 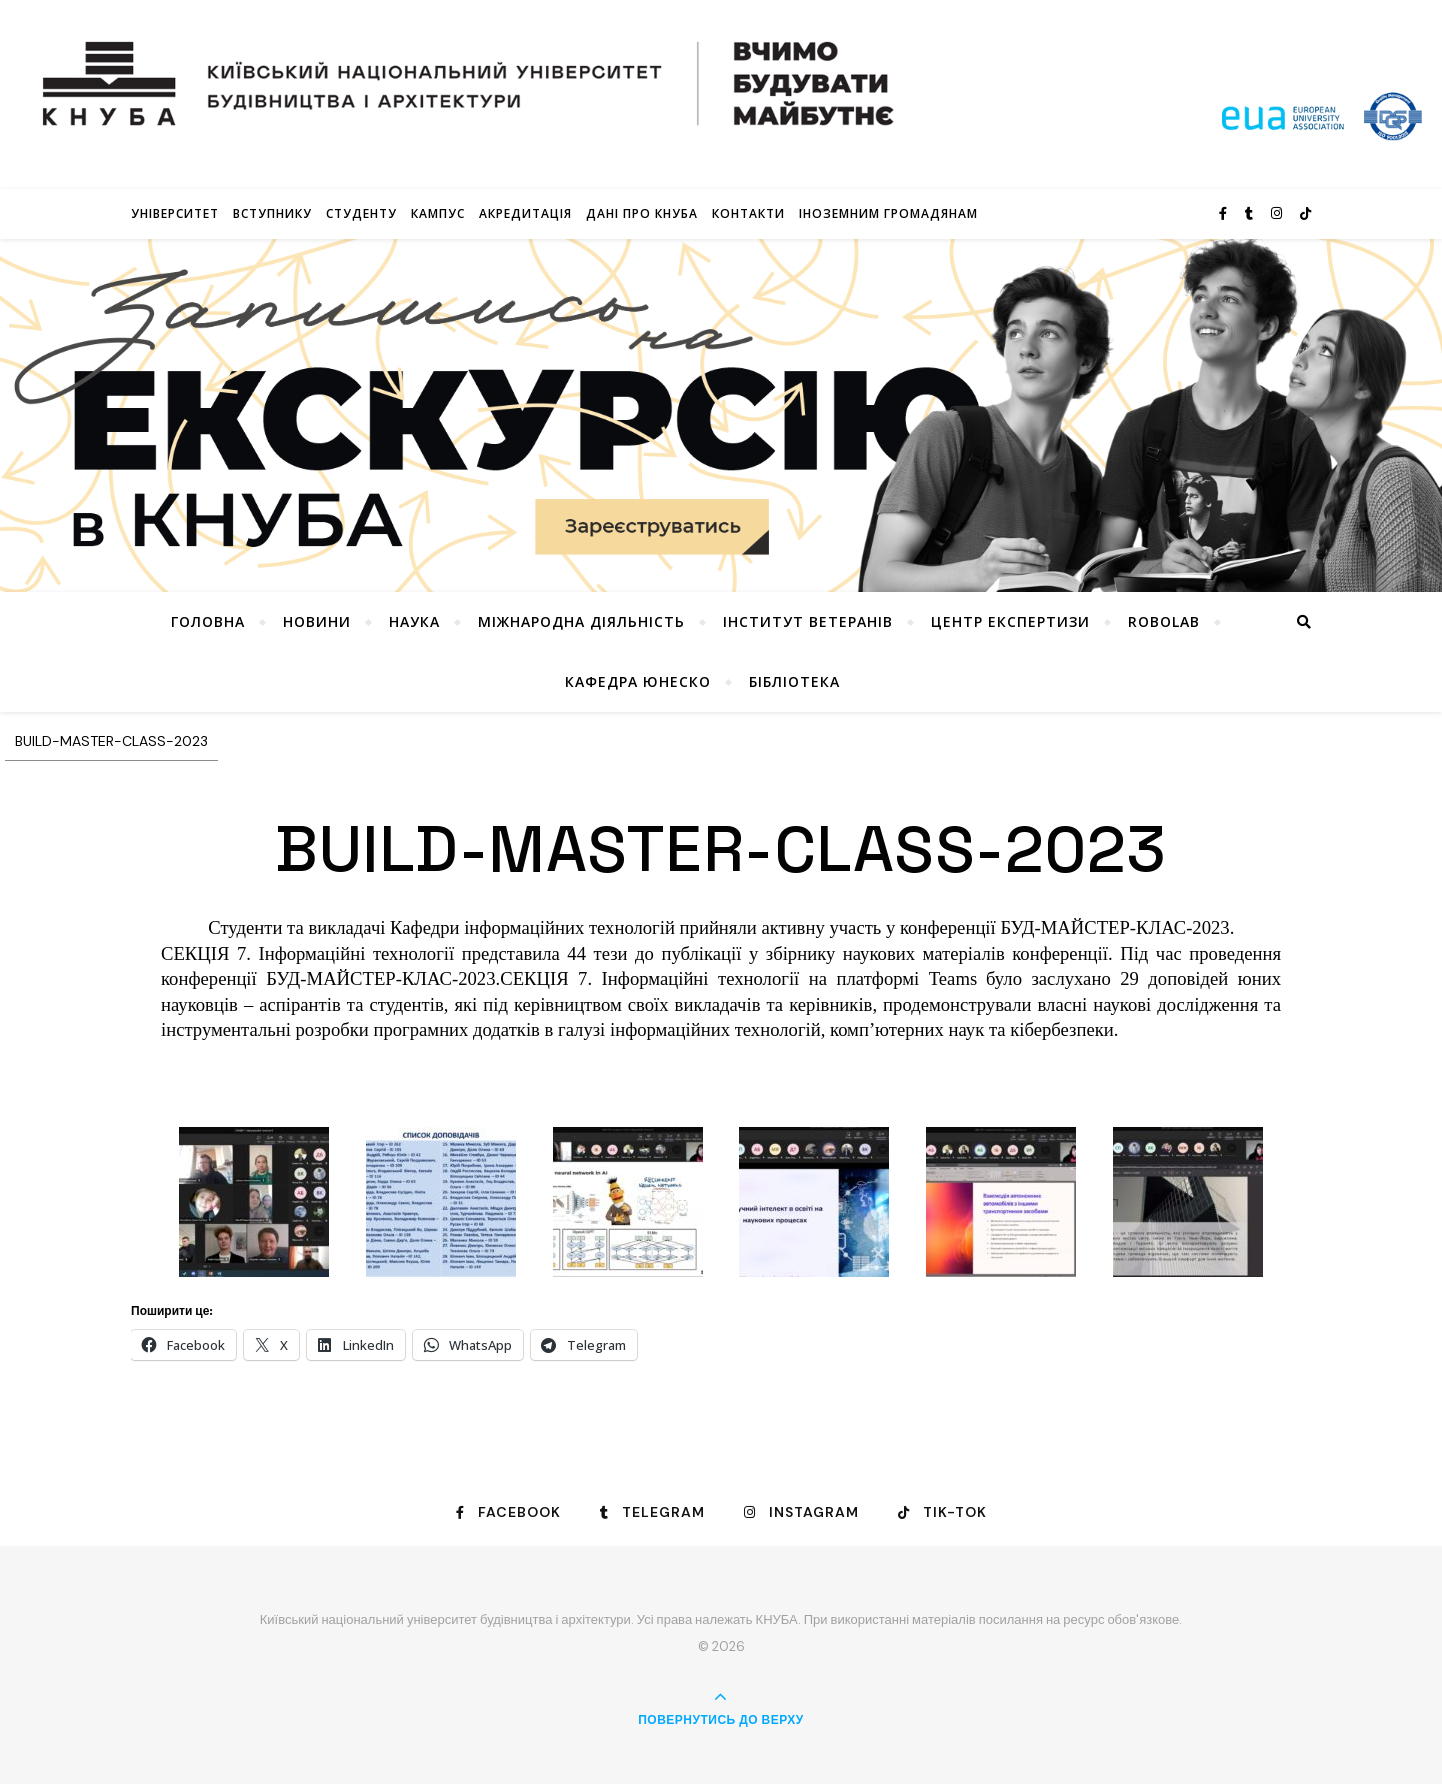 What do you see at coordinates (208, 621) in the screenshot?
I see `Головна` at bounding box center [208, 621].